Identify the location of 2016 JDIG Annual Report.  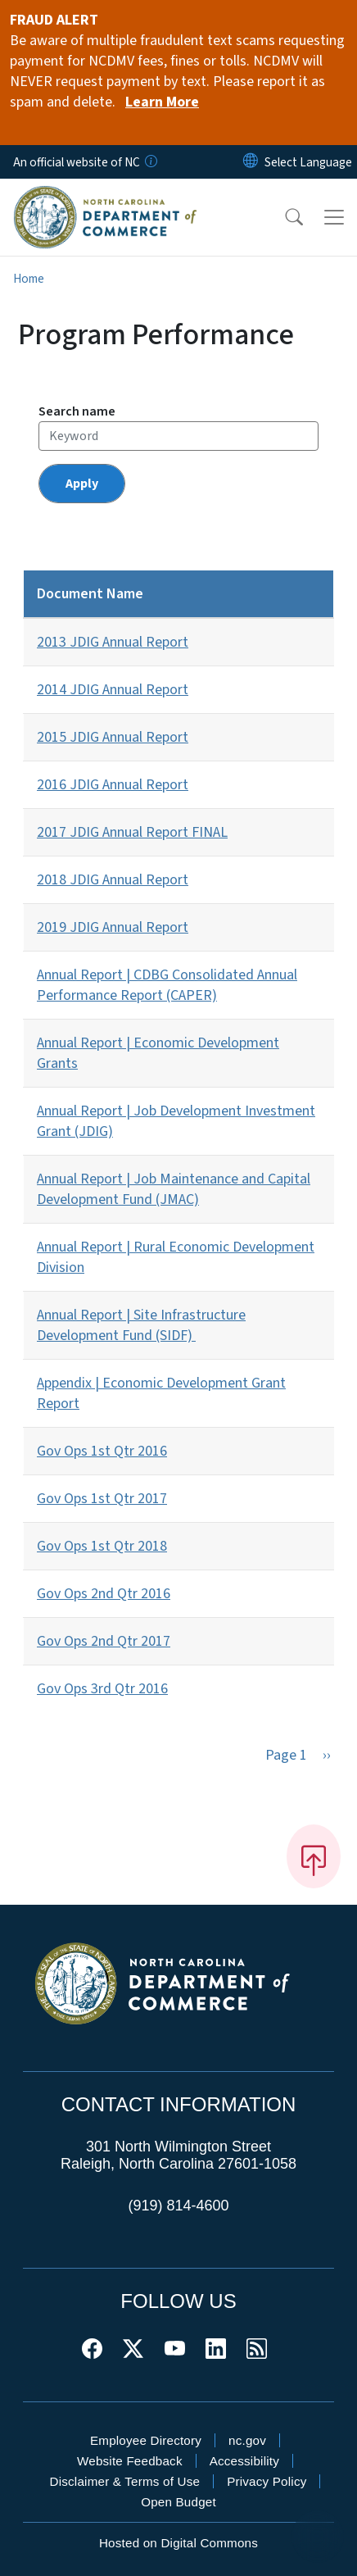
(112, 785).